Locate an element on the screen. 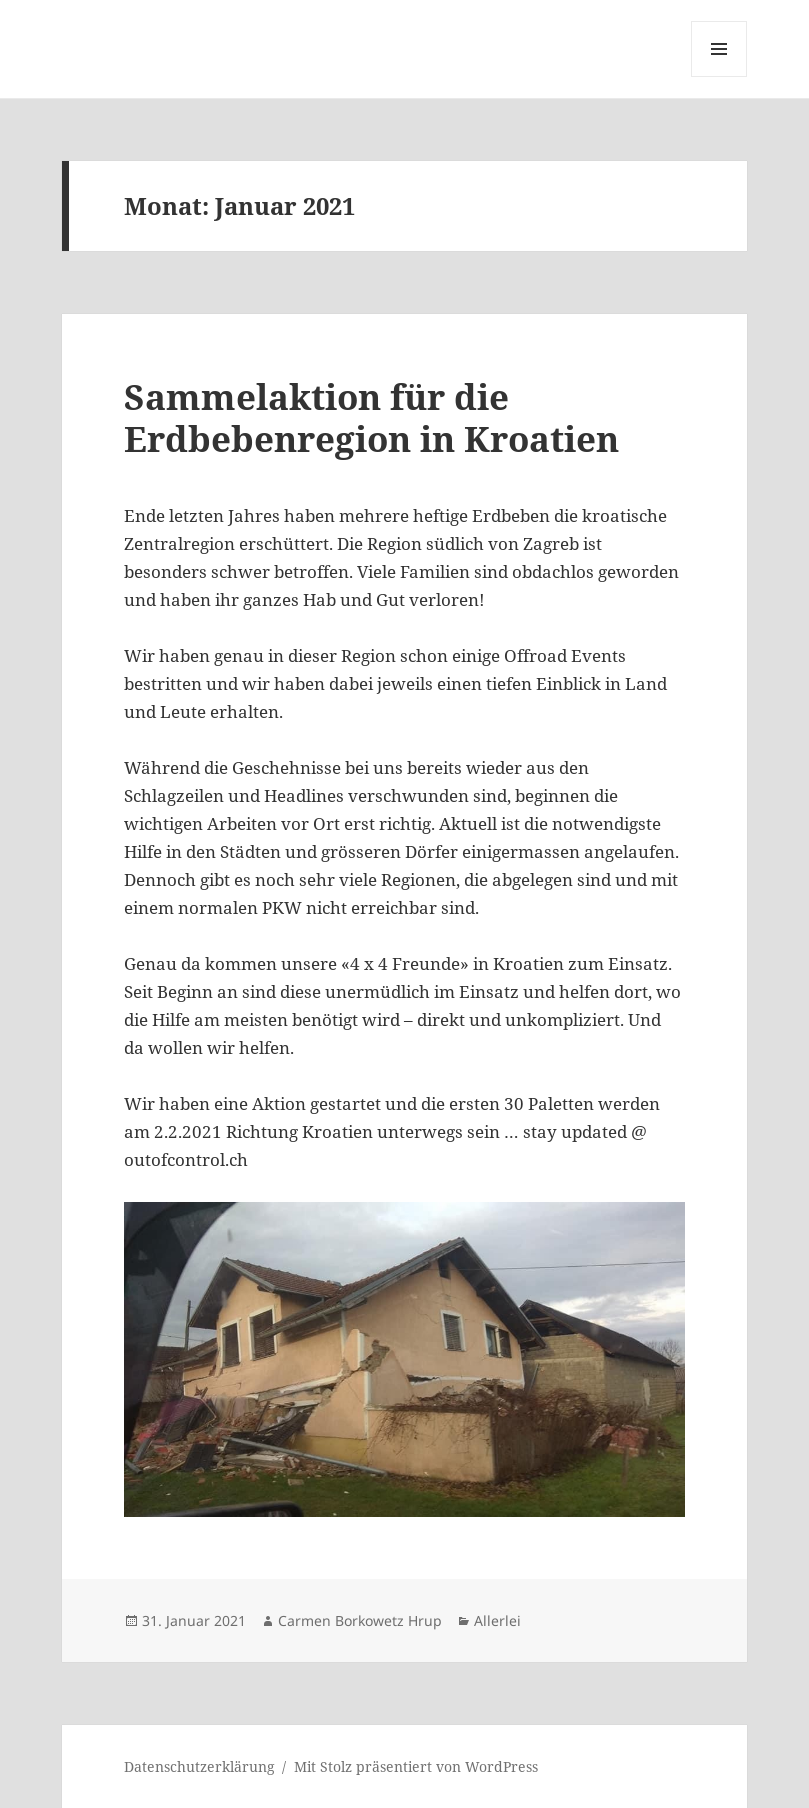 This screenshot has height=1808, width=809. Allerlei is located at coordinates (497, 1620).